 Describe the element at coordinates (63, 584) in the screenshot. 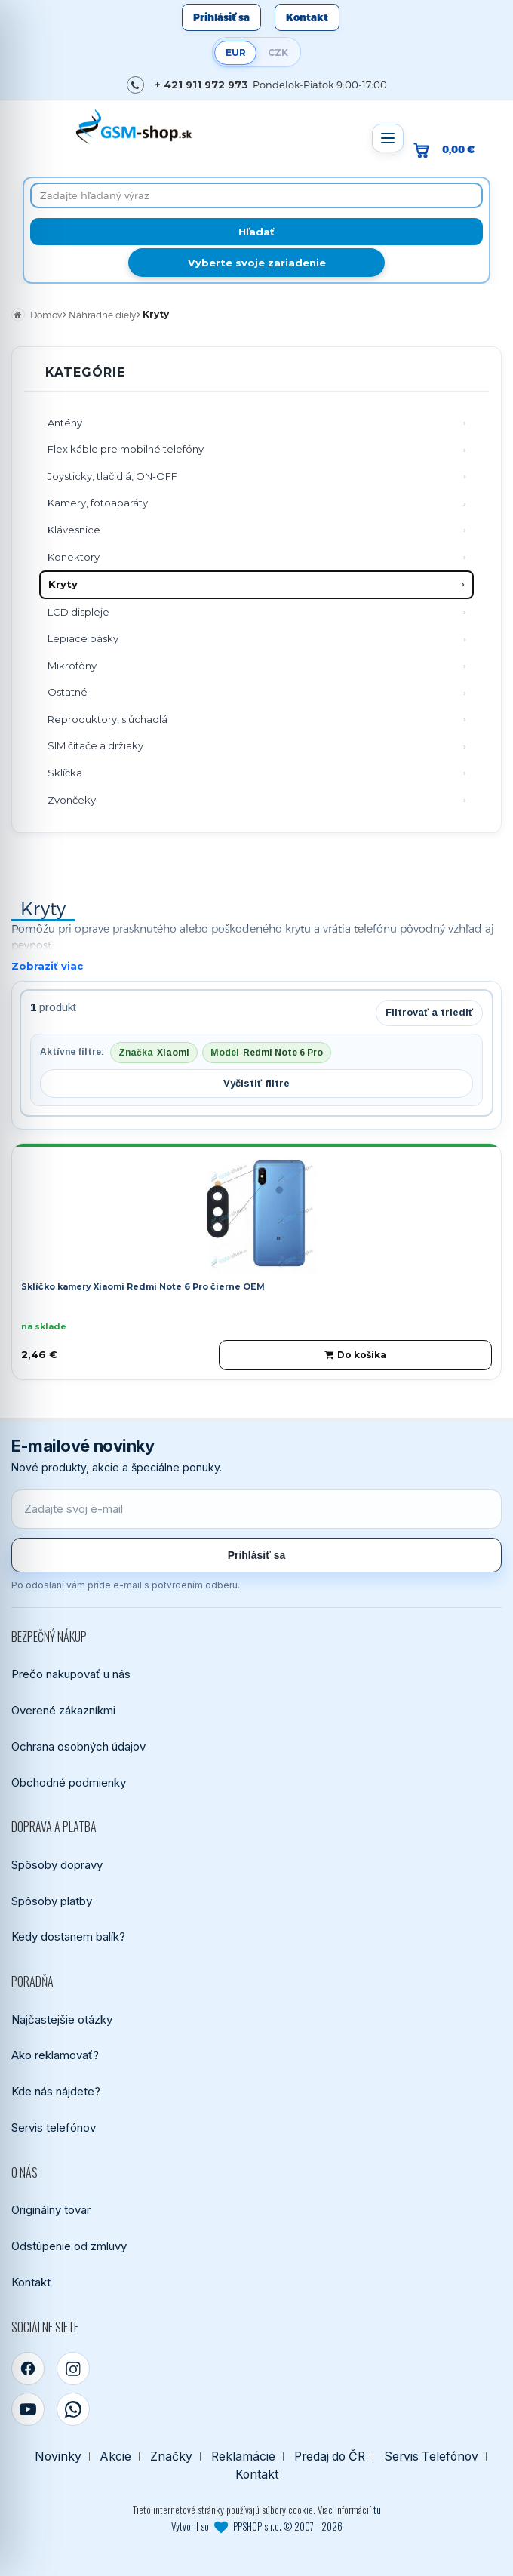

I see `Kryty` at that location.